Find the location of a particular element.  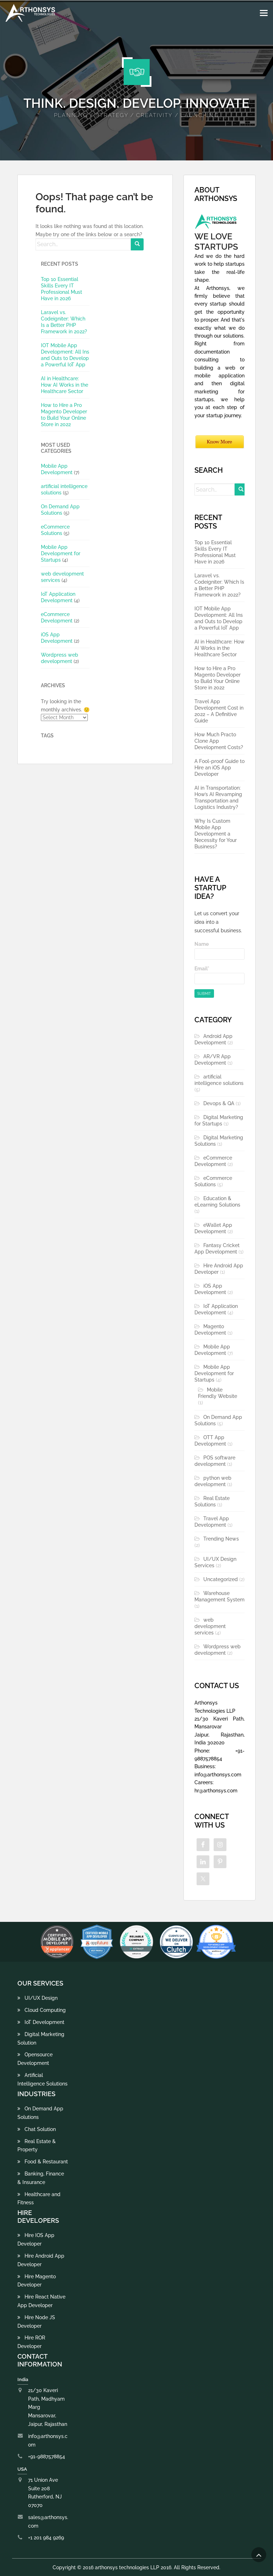

Chat Solution is located at coordinates (36, 2129).